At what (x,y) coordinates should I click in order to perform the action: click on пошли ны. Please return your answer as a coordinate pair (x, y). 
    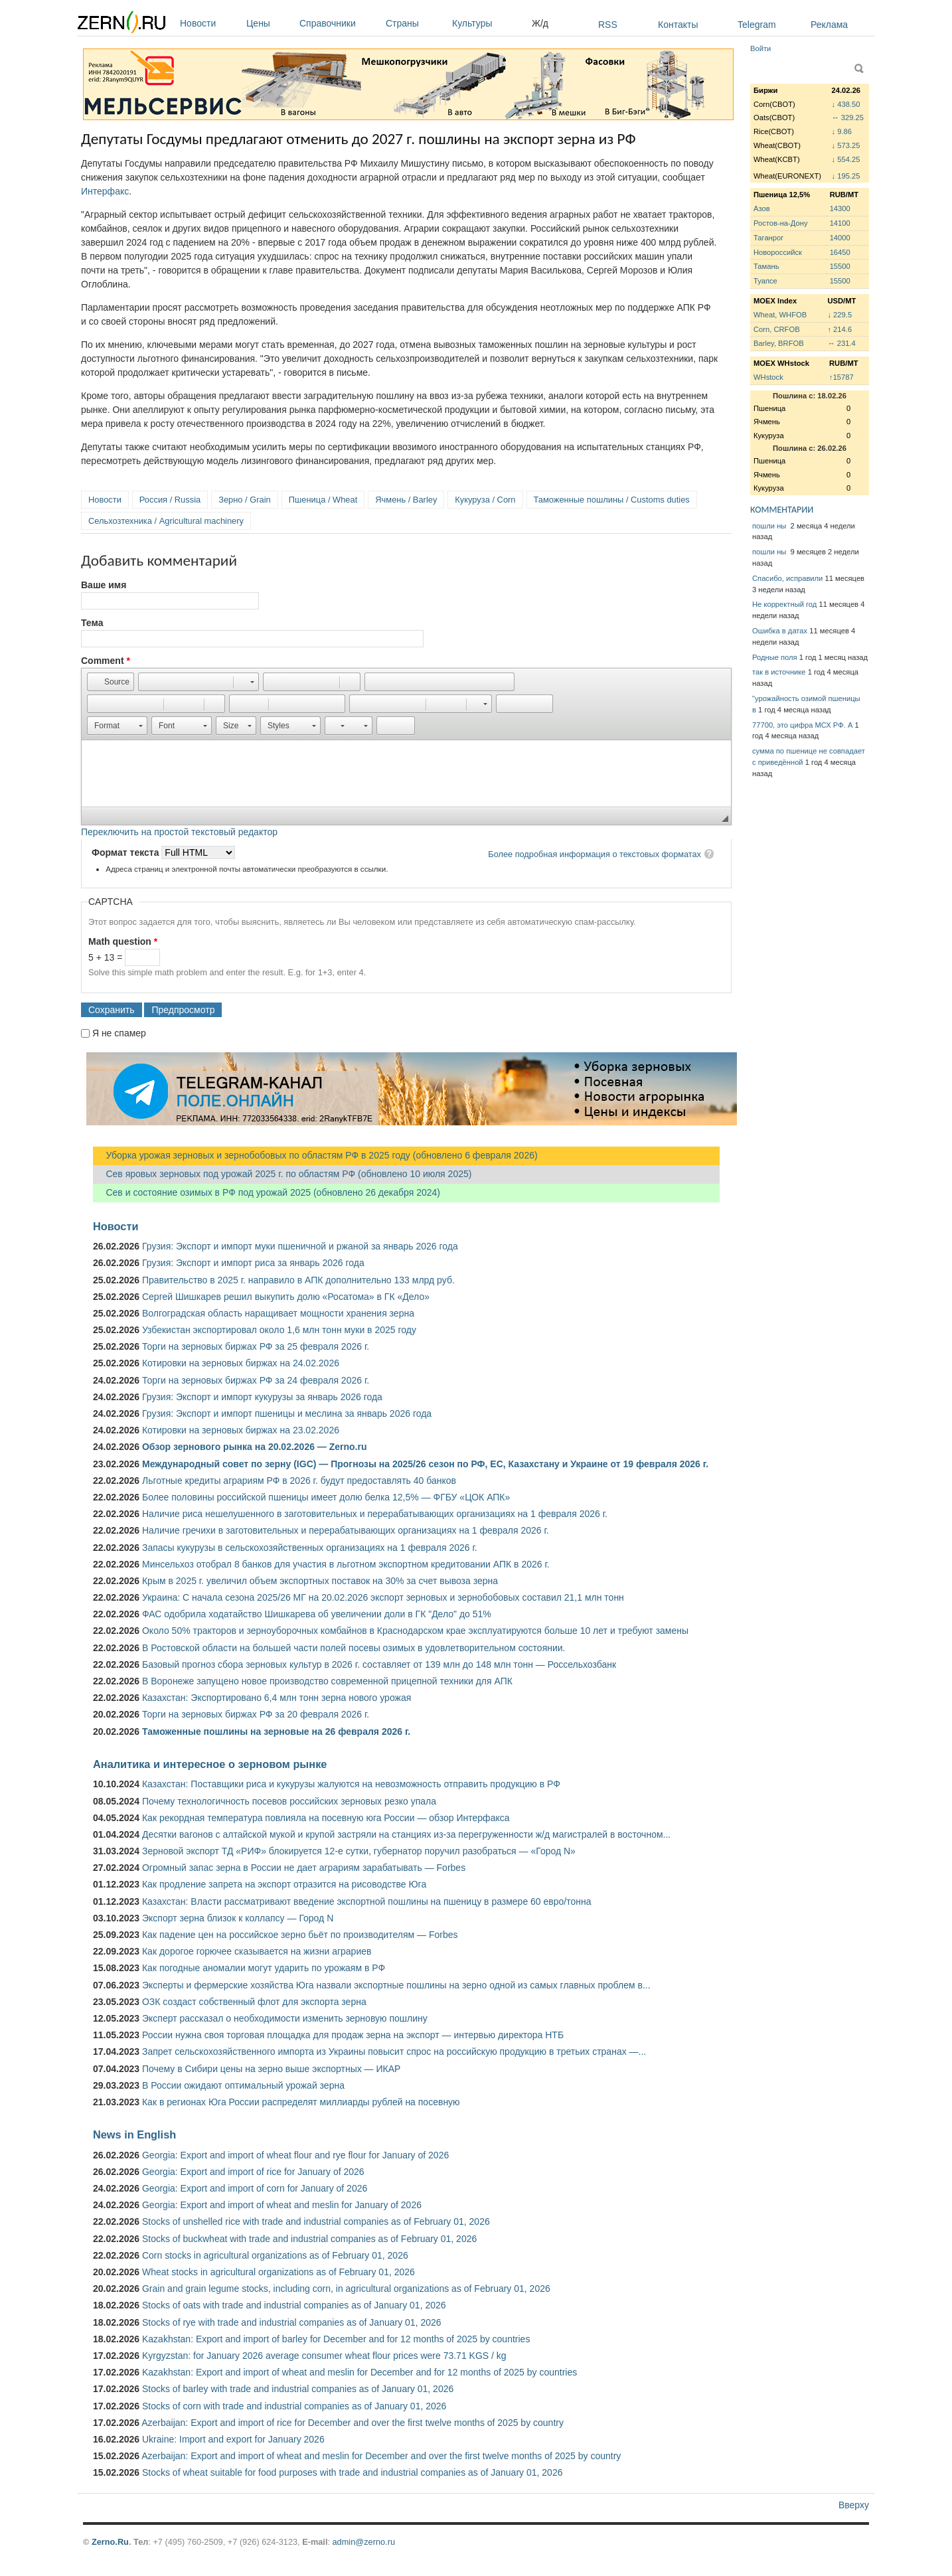
    Looking at the image, I should click on (770, 526).